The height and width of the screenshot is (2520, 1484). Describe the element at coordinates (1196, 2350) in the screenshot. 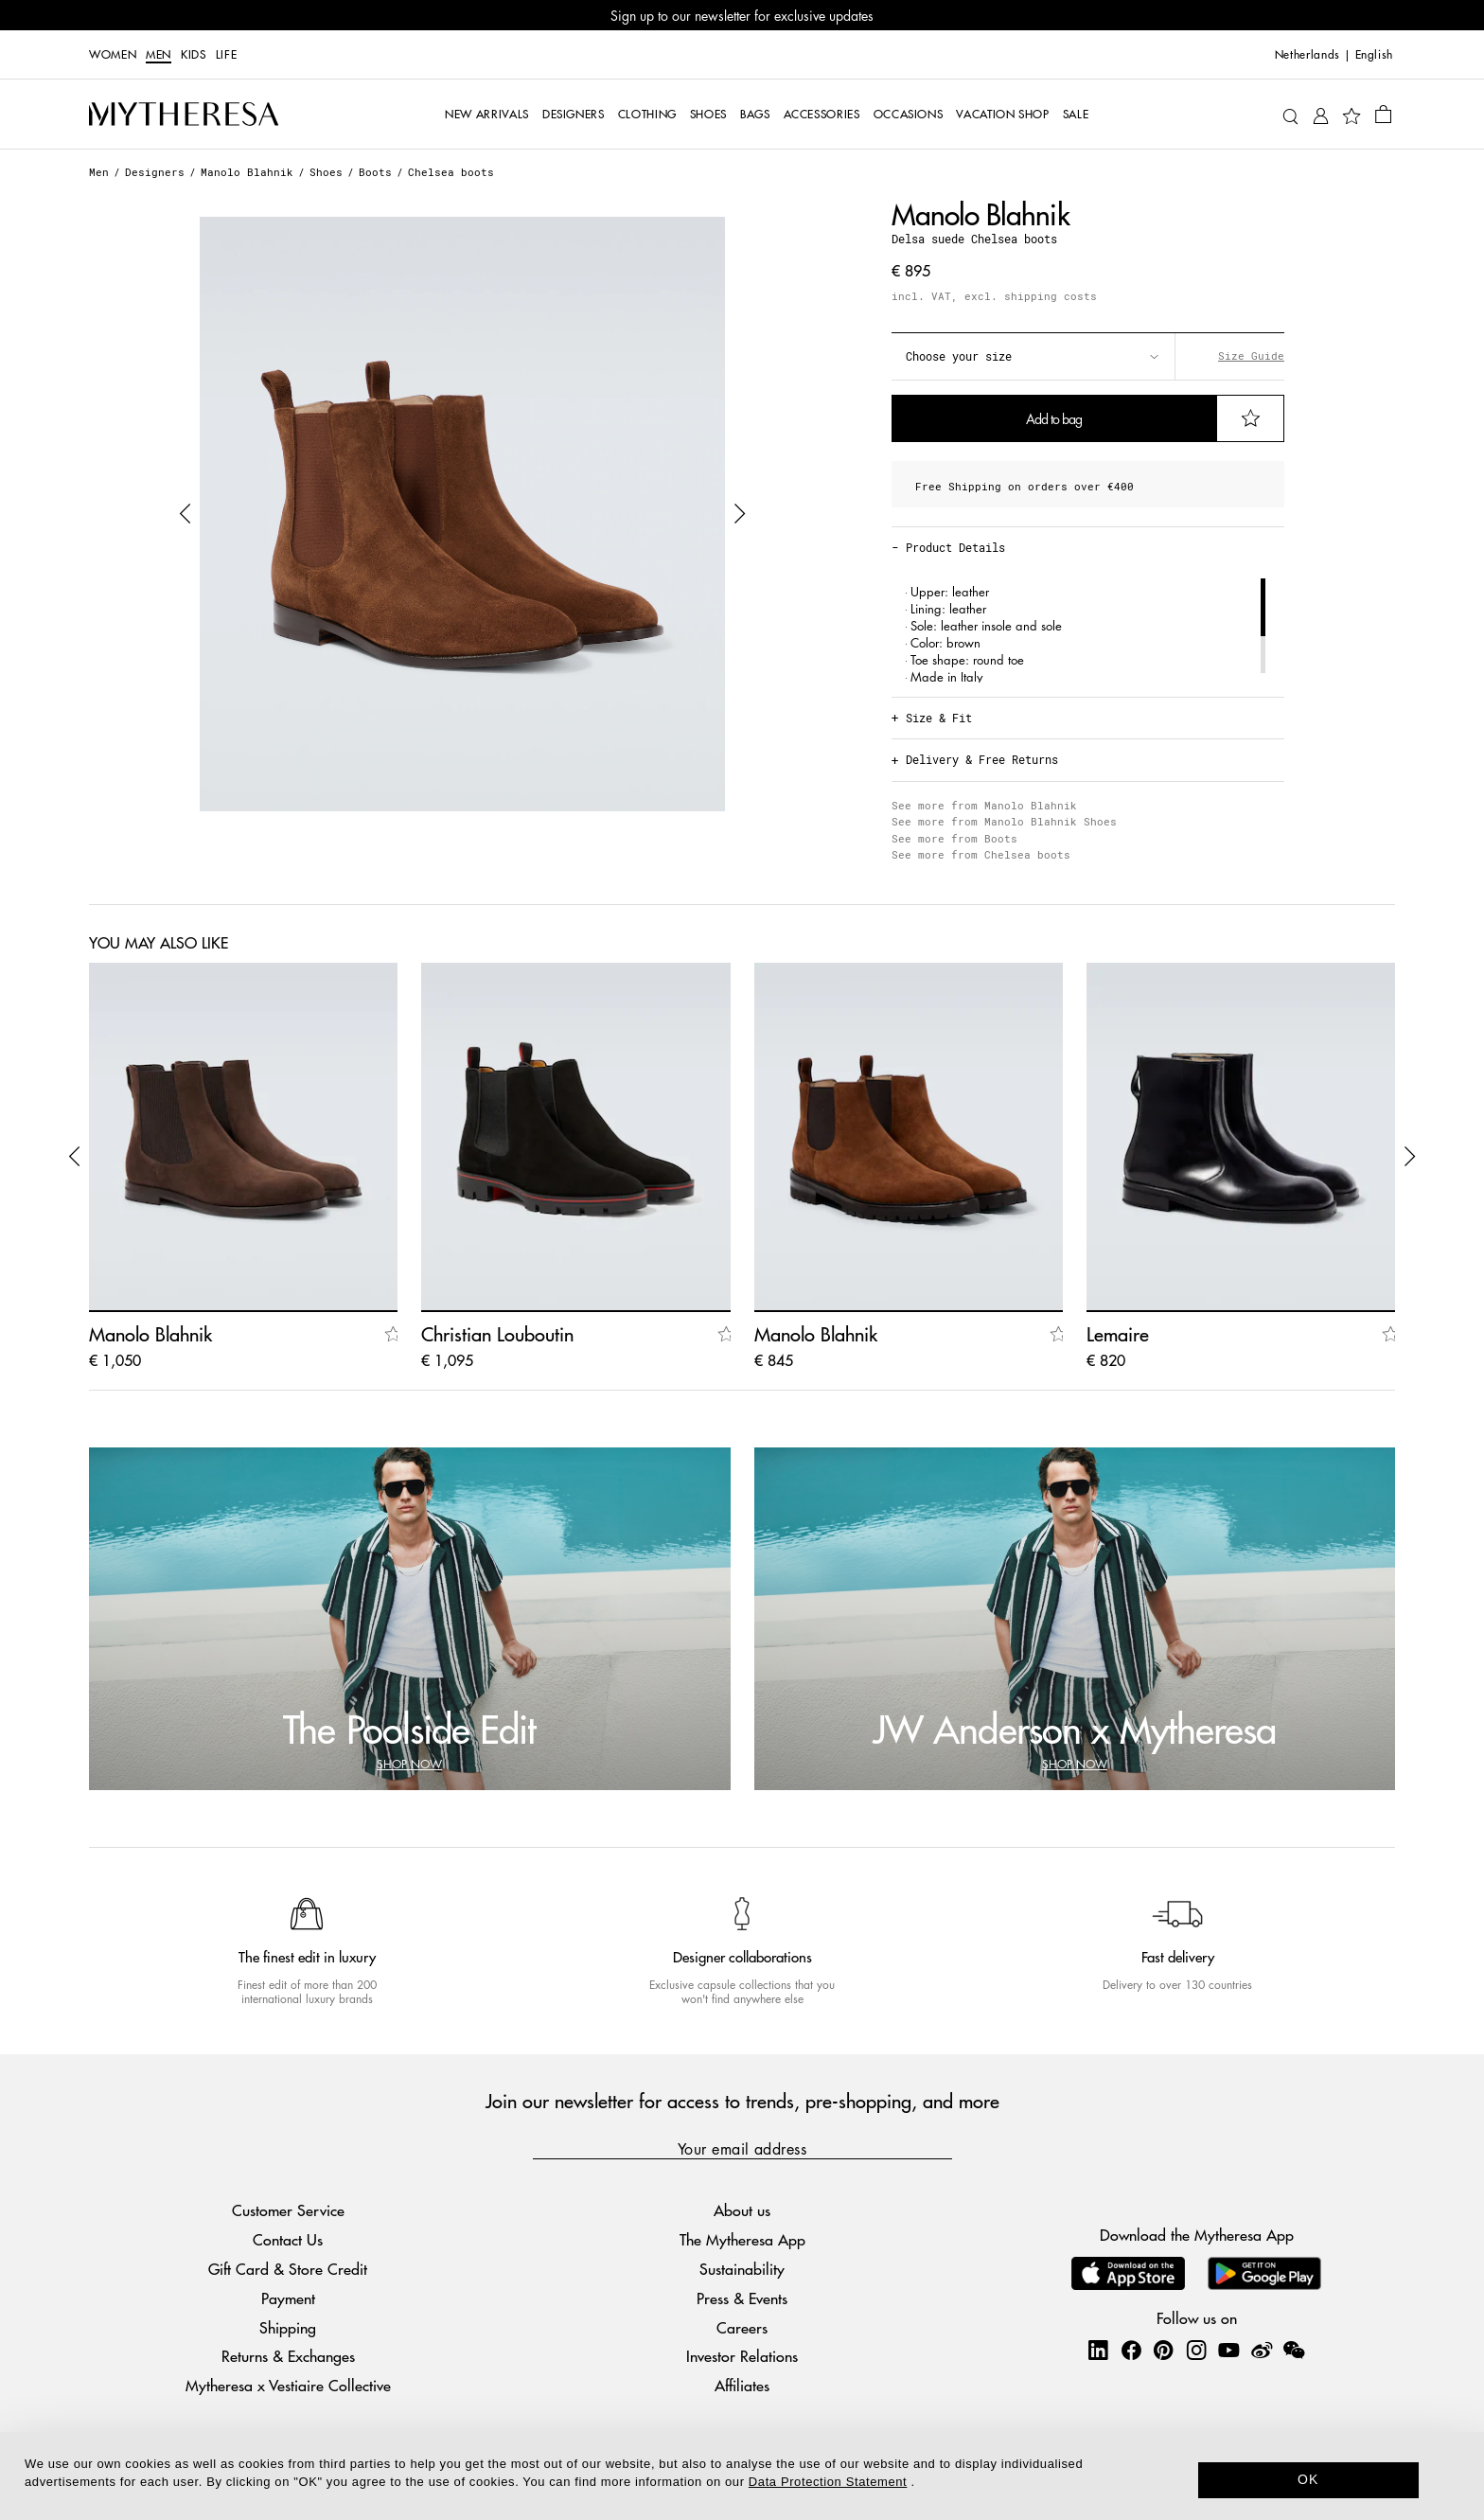

I see `[Mytheresa on Instagram]` at that location.